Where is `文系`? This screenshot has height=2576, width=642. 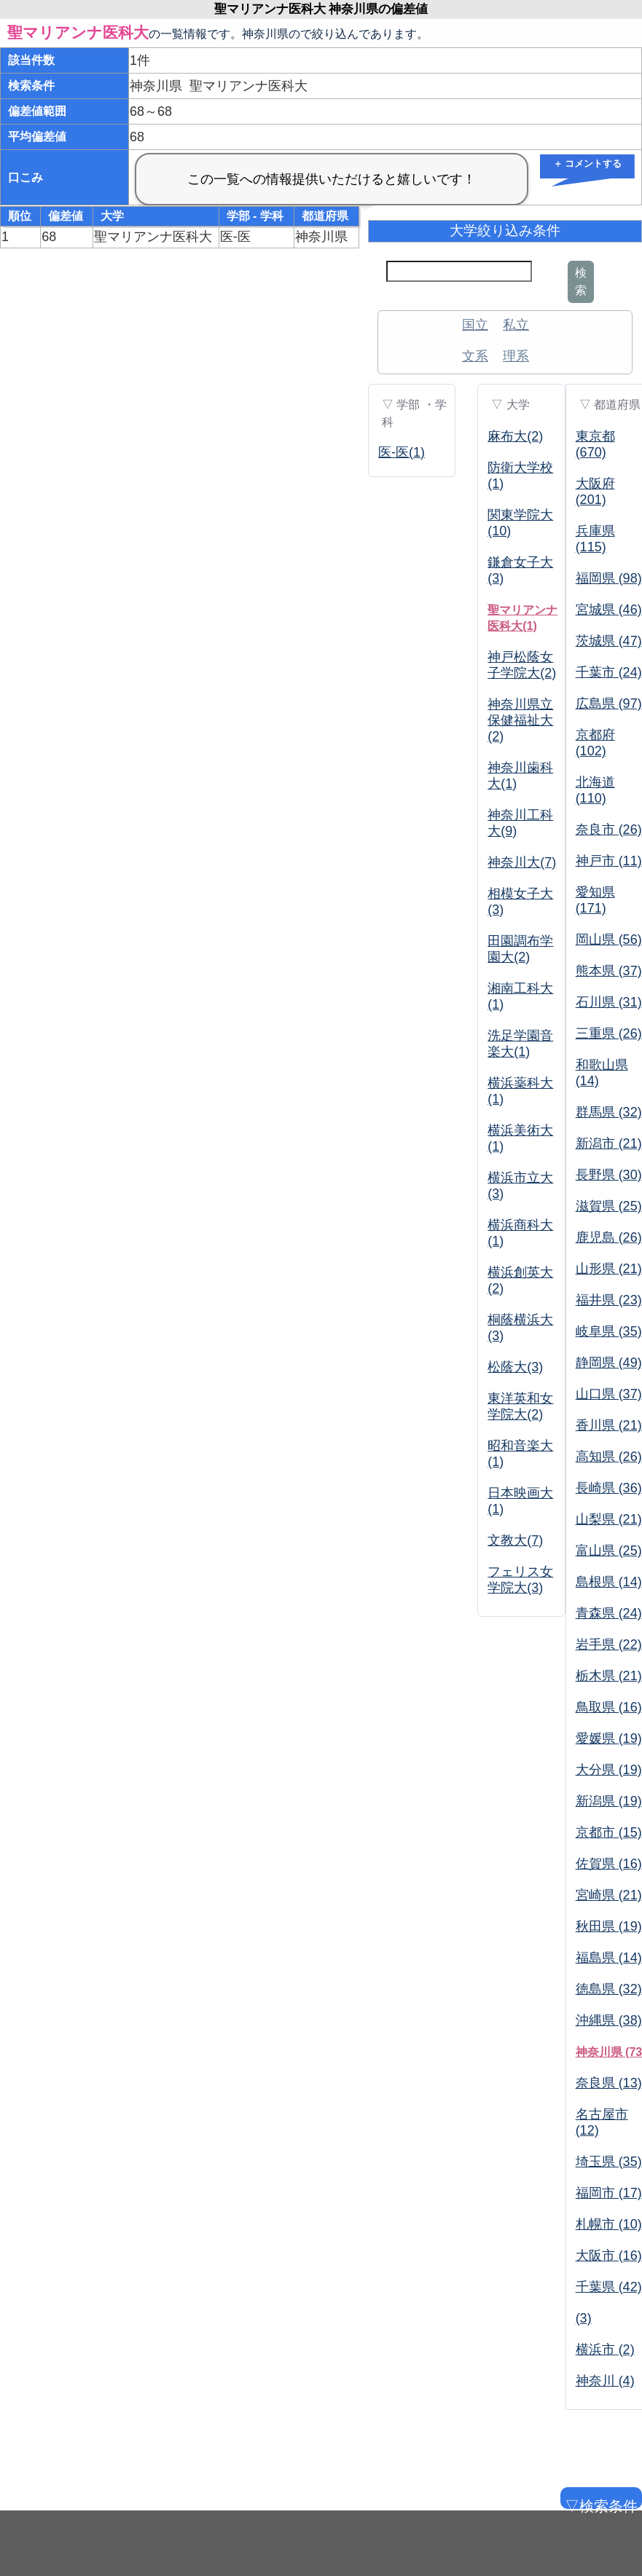
文系 is located at coordinates (475, 356).